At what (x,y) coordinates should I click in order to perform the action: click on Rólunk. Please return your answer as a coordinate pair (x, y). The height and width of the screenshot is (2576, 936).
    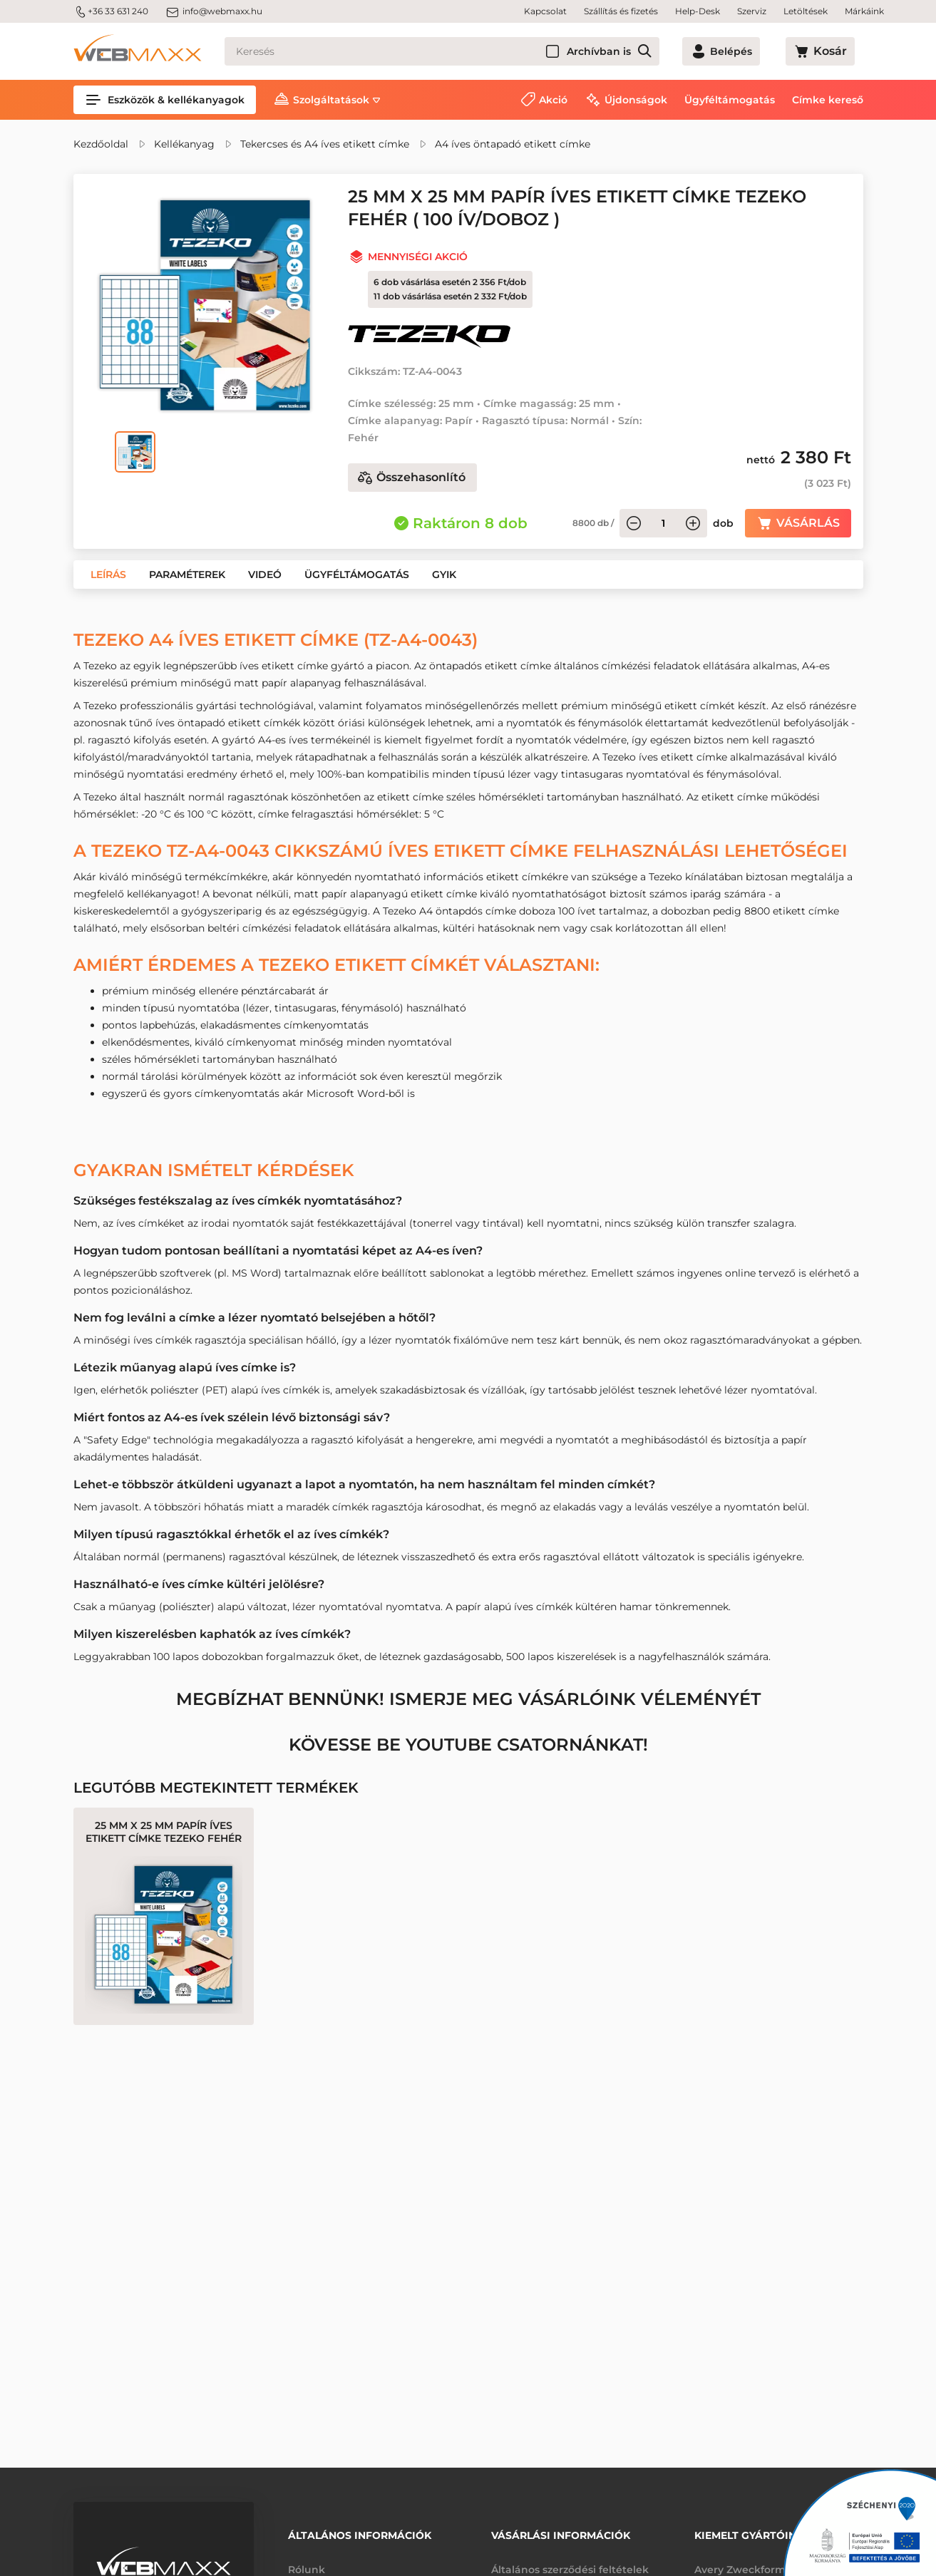
    Looking at the image, I should click on (306, 2560).